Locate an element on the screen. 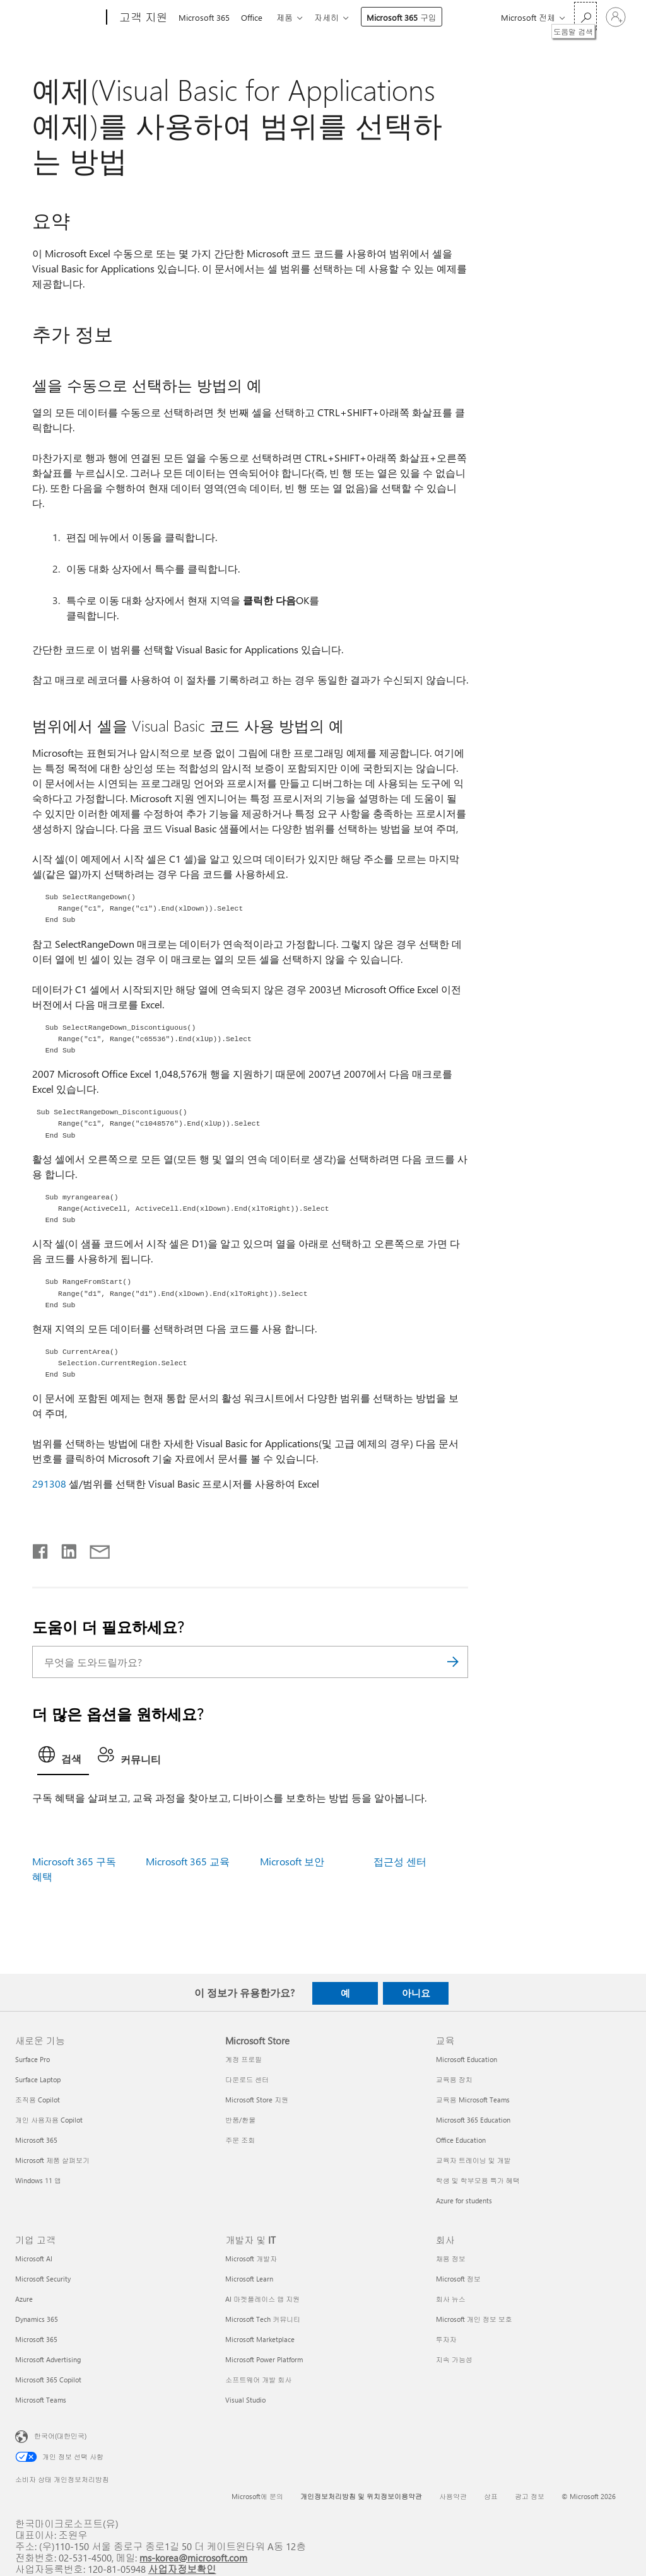 The width and height of the screenshot is (646, 2576). 학생 및 학부모용 특가 혜택 [학생 및 학부모용 특가 혜택 교육] is located at coordinates (478, 2180).